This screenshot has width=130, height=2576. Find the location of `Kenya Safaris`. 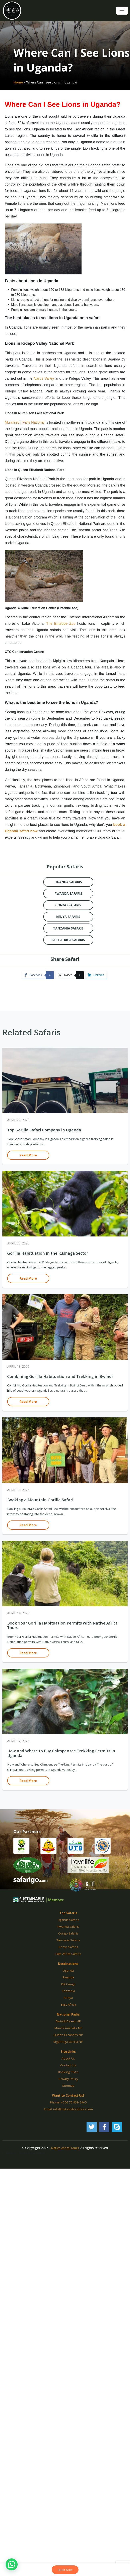

Kenya Safaris is located at coordinates (68, 1947).